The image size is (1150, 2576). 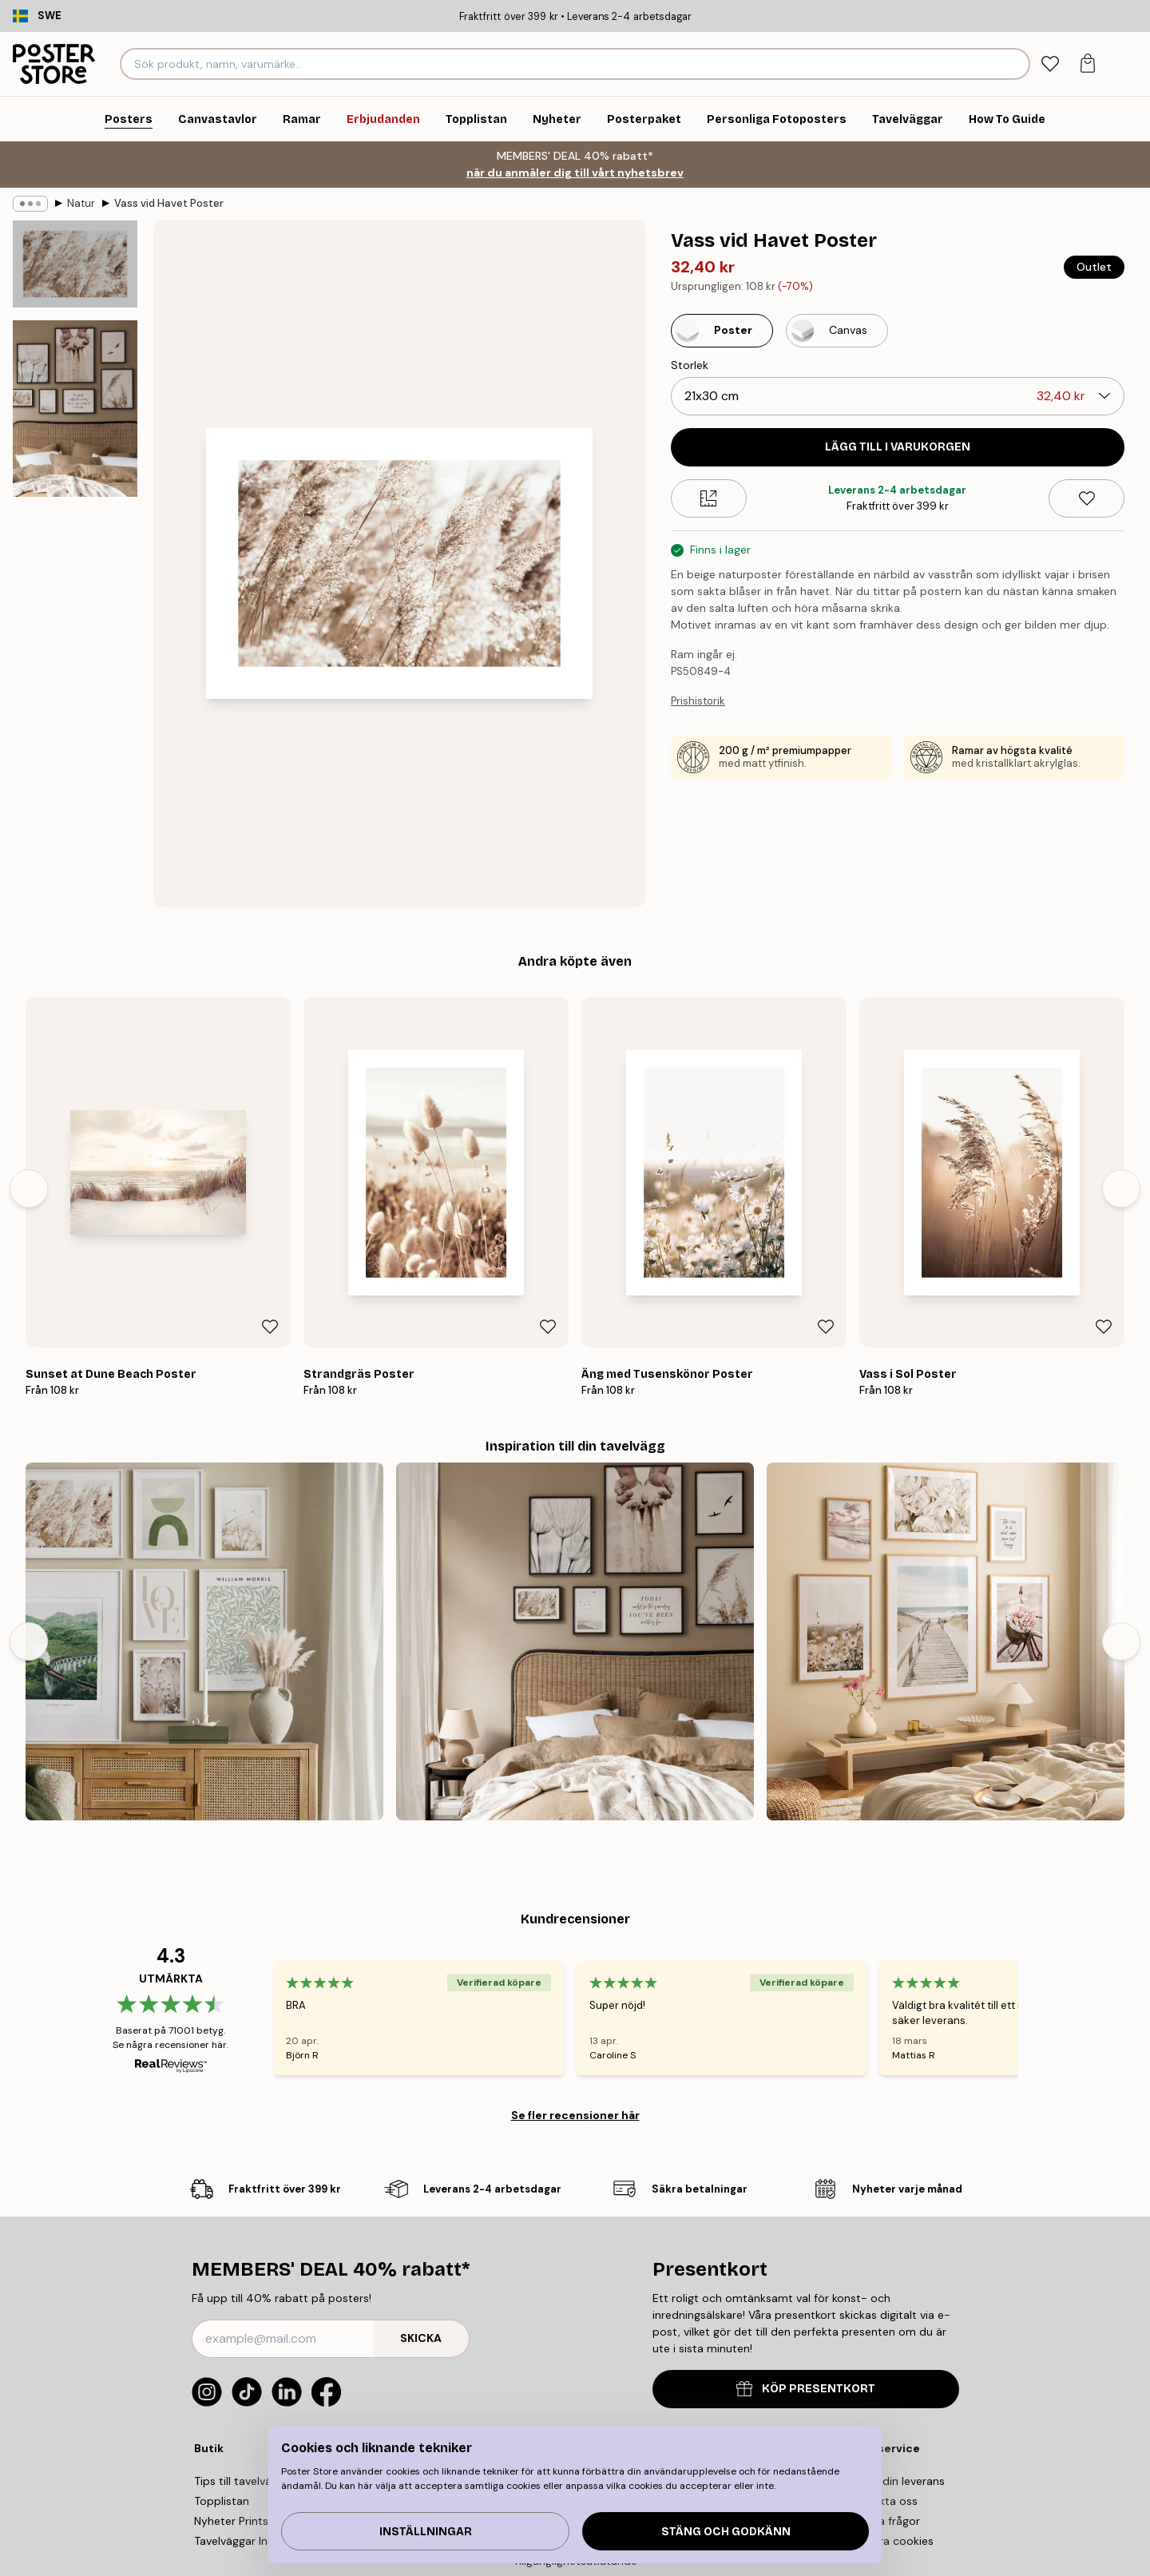 I want to click on [Show image 1], so click(x=75, y=264).